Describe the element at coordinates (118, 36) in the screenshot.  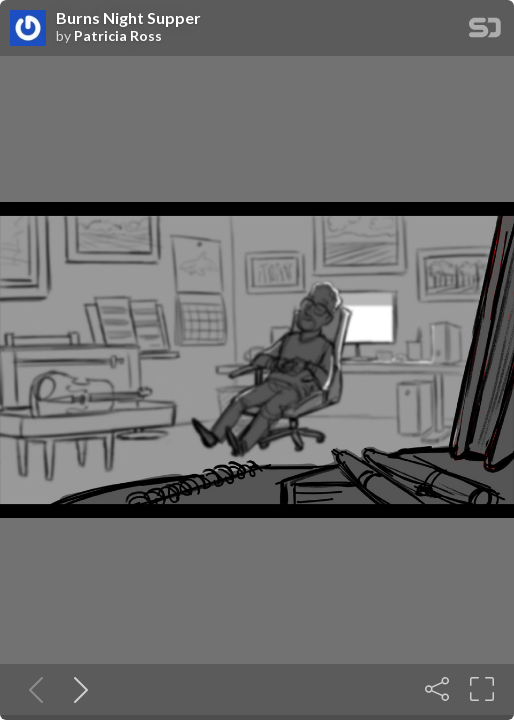
I see `Patricia Ross` at that location.